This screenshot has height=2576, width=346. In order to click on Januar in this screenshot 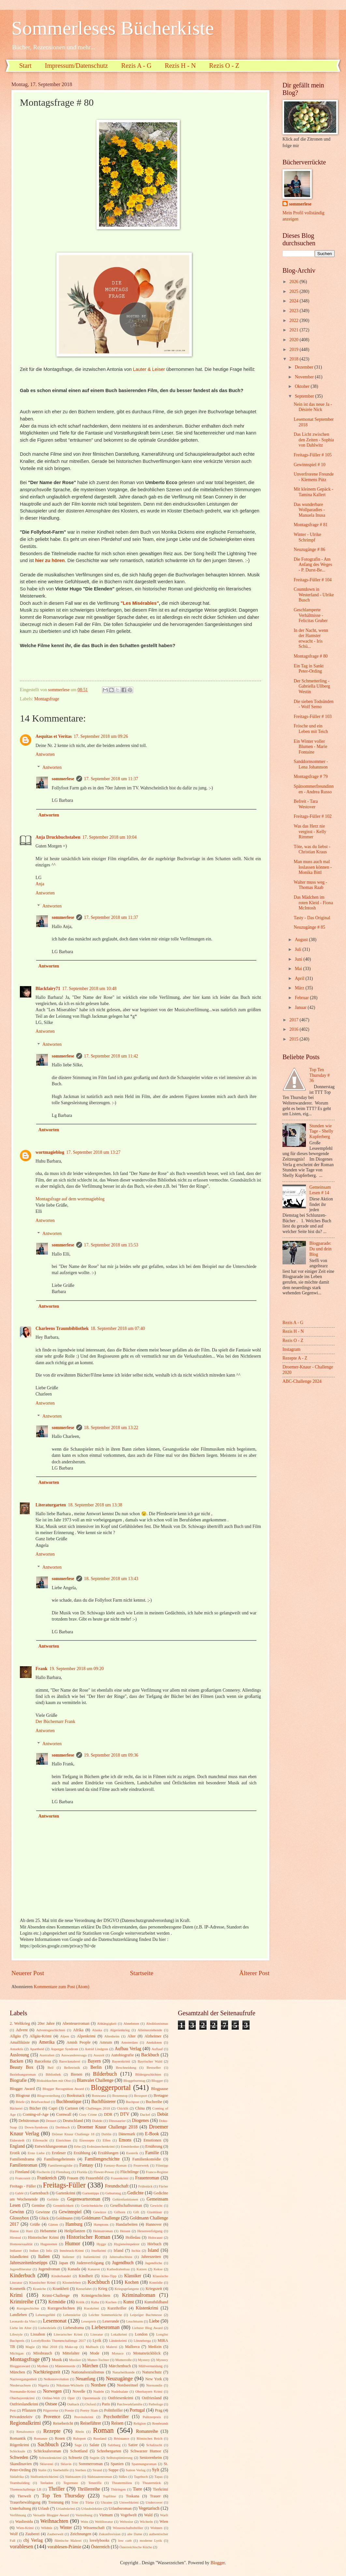, I will do `click(301, 1007)`.